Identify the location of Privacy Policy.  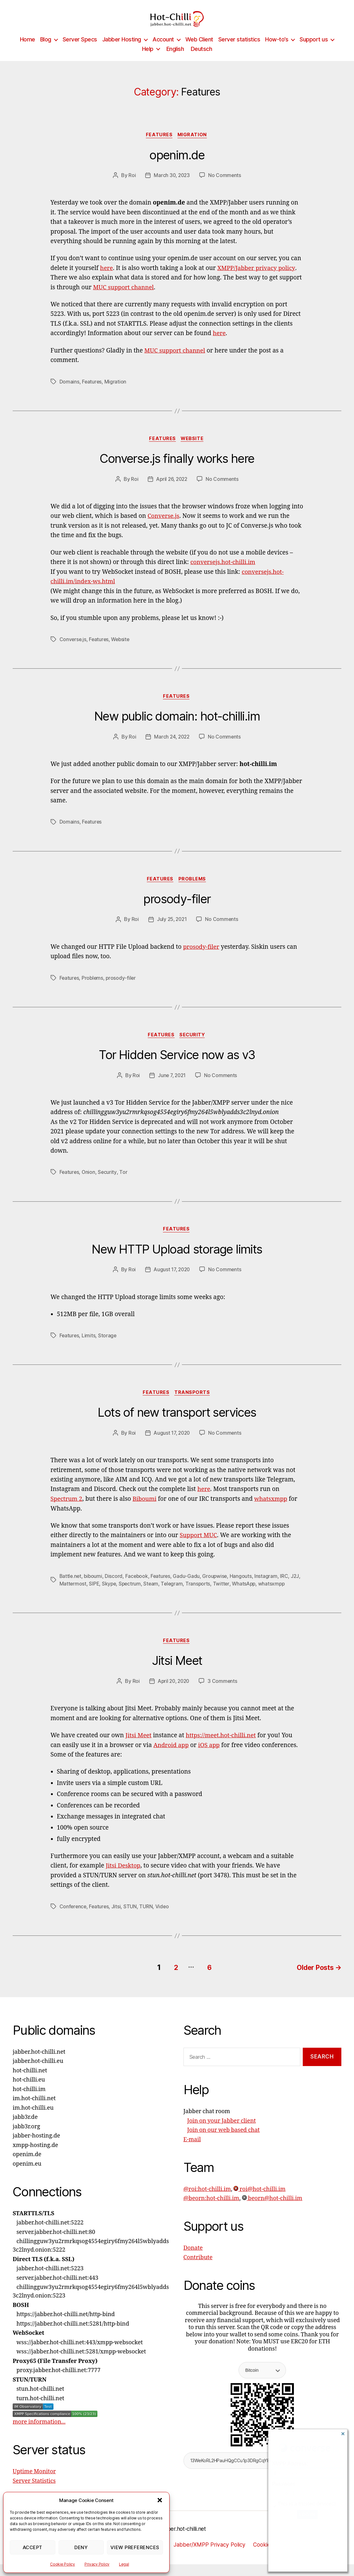
(96, 2564).